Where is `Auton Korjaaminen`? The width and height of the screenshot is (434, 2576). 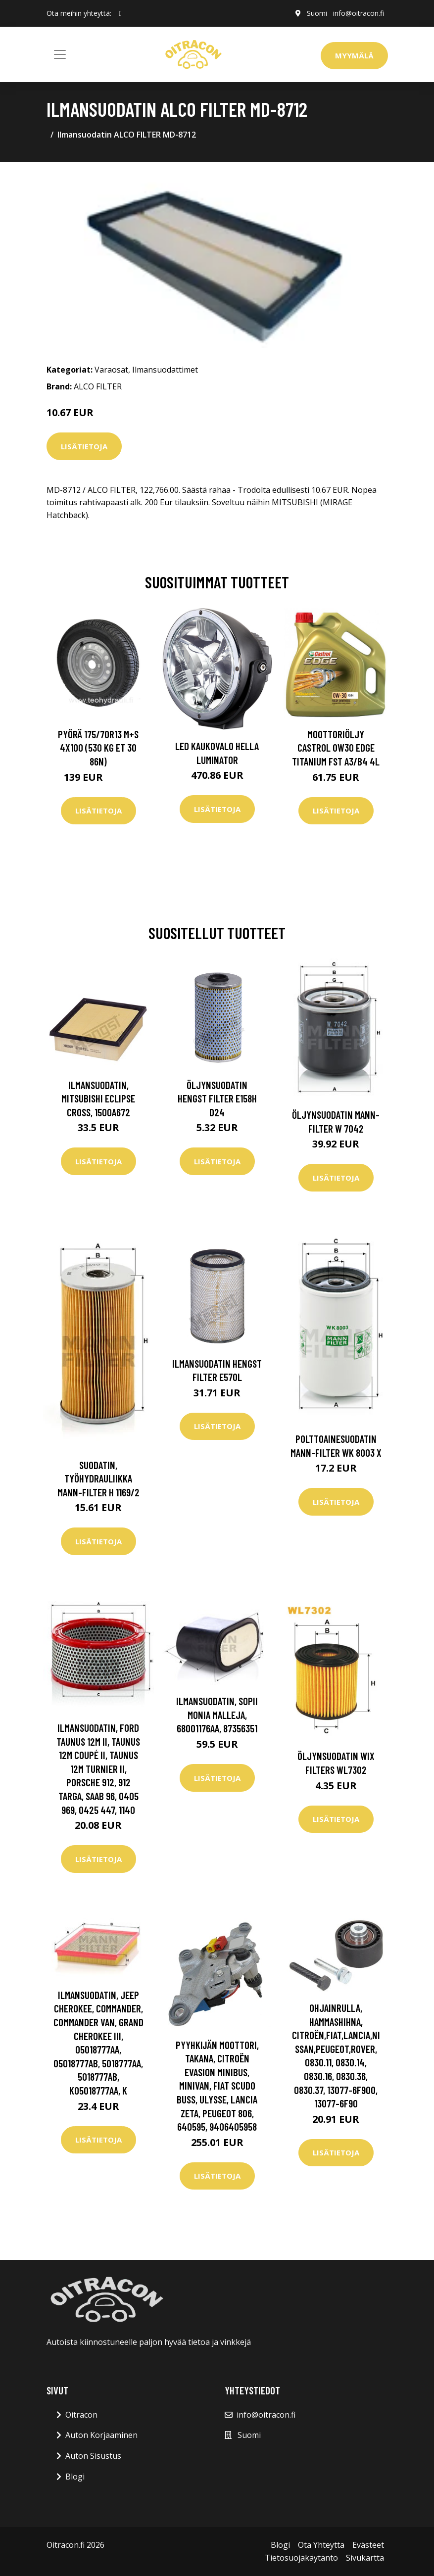
Auton Korjaaminen is located at coordinates (101, 2435).